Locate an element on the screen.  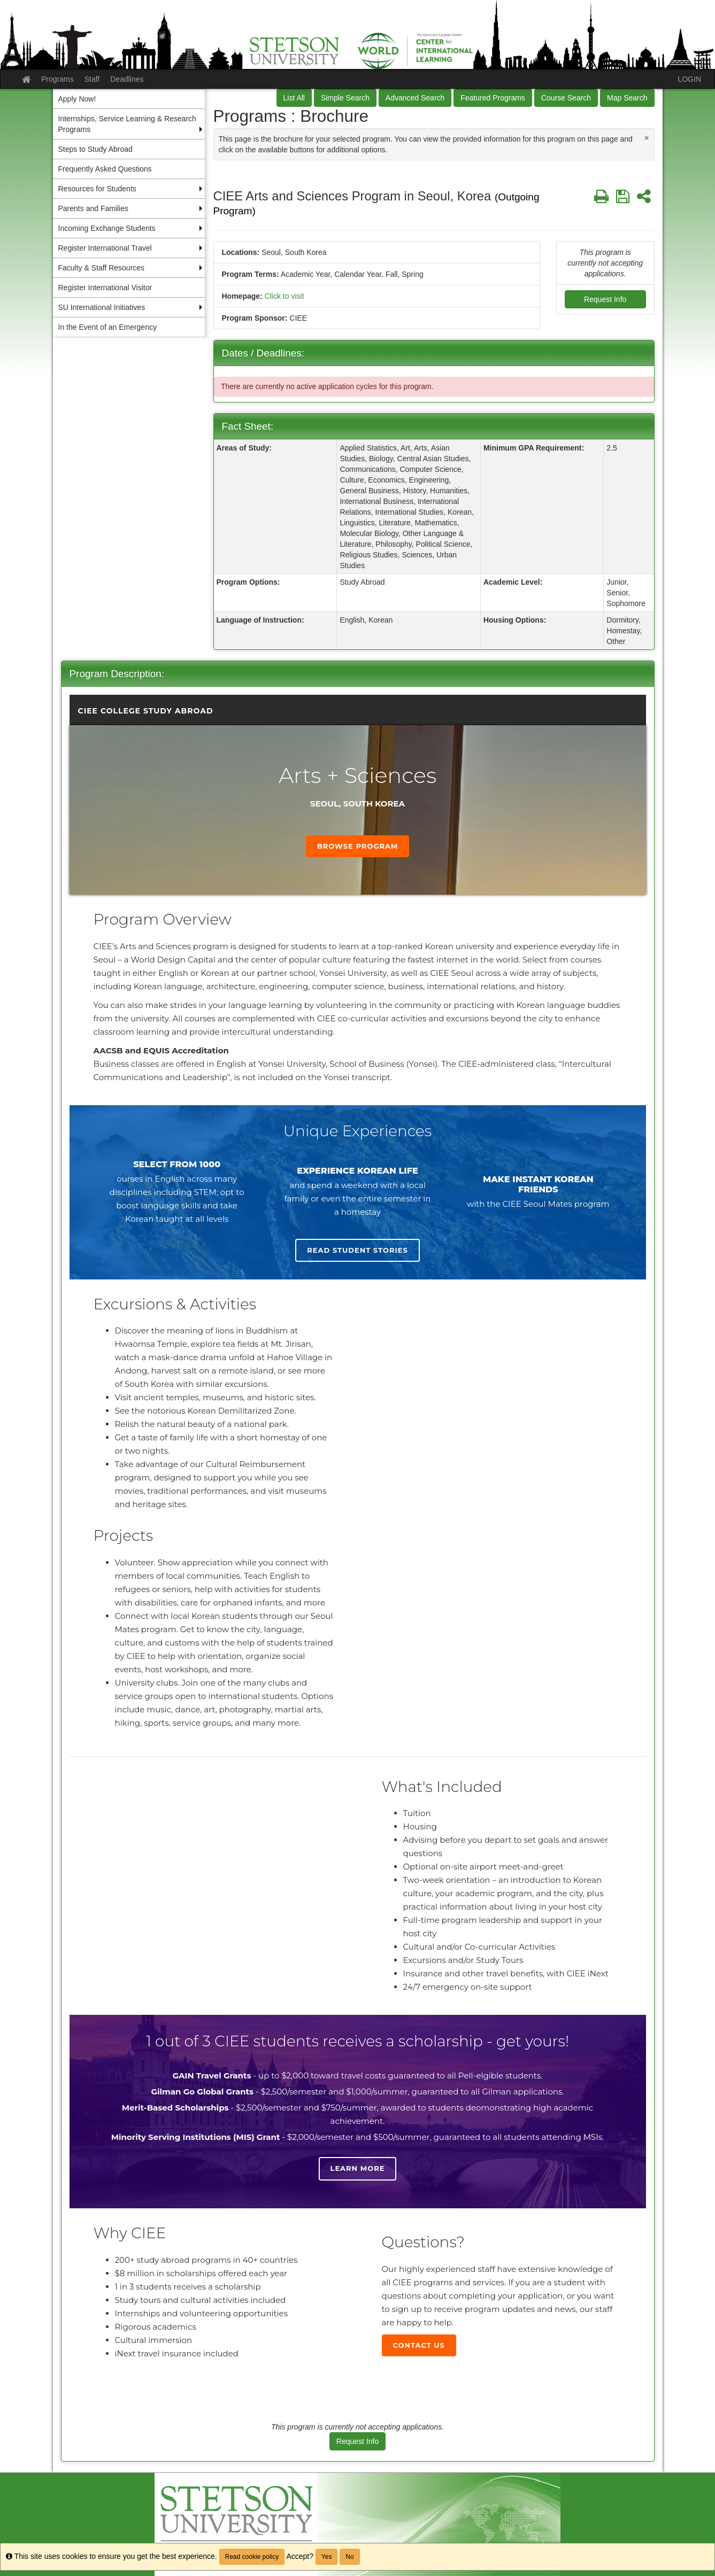
Click to visit is located at coordinates (284, 296).